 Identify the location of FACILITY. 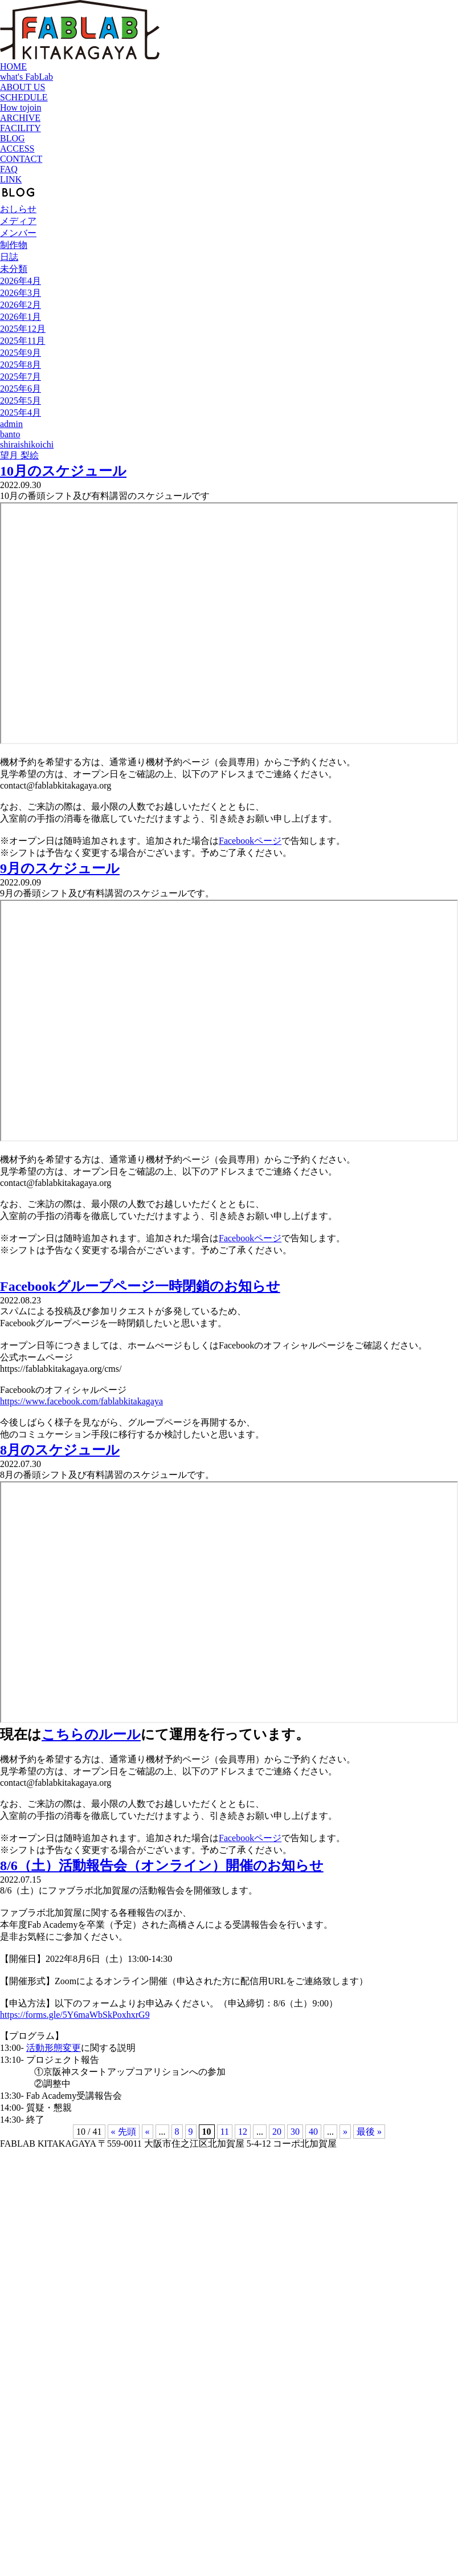
(20, 128).